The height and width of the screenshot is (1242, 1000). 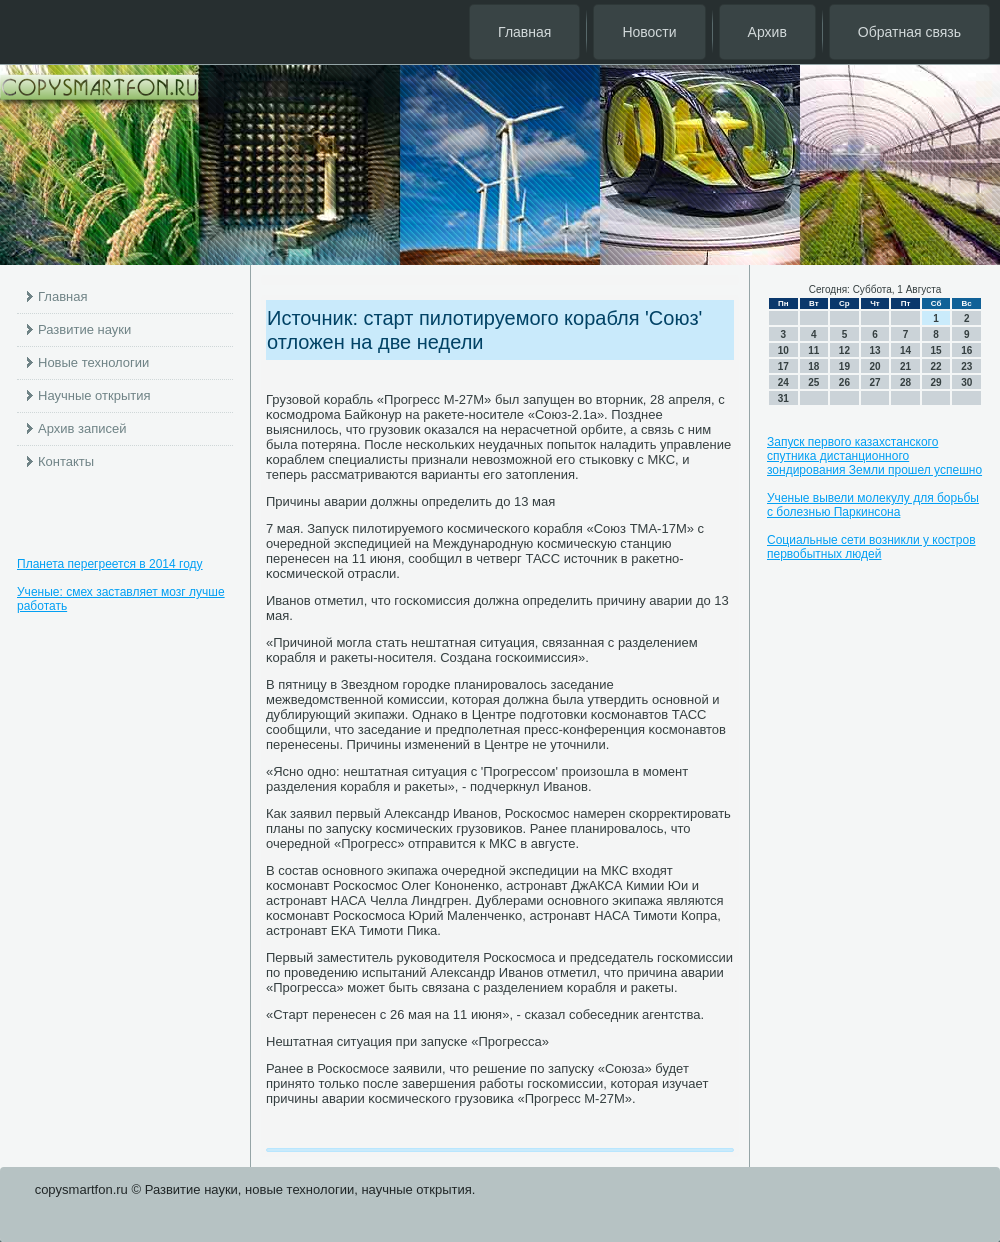 What do you see at coordinates (66, 461) in the screenshot?
I see `Контакты` at bounding box center [66, 461].